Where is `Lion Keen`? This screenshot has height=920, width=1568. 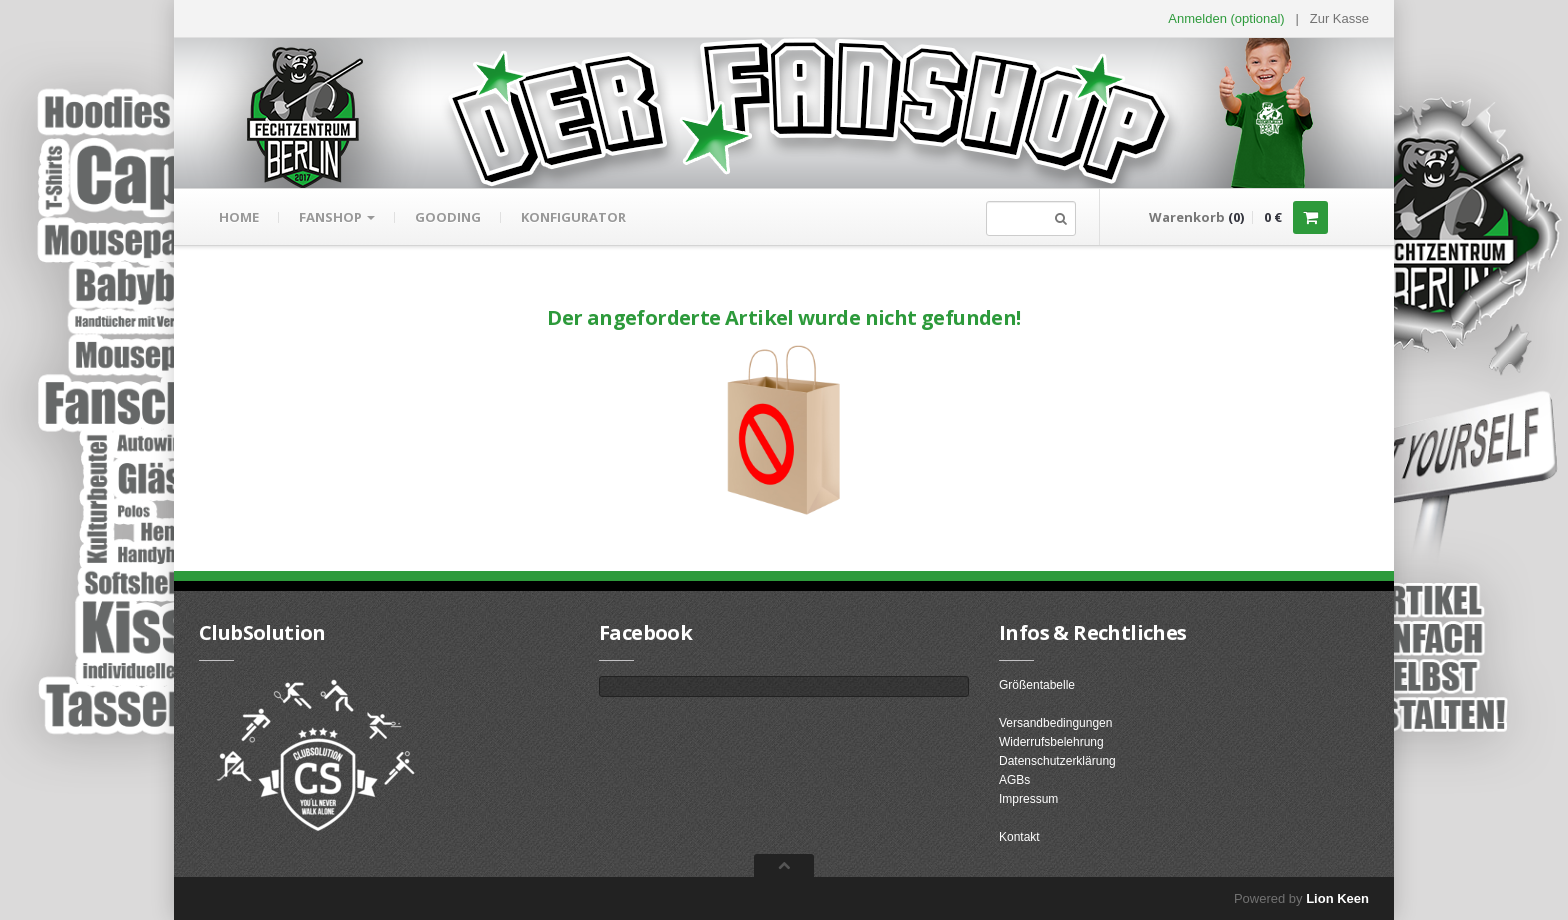 Lion Keen is located at coordinates (1337, 898).